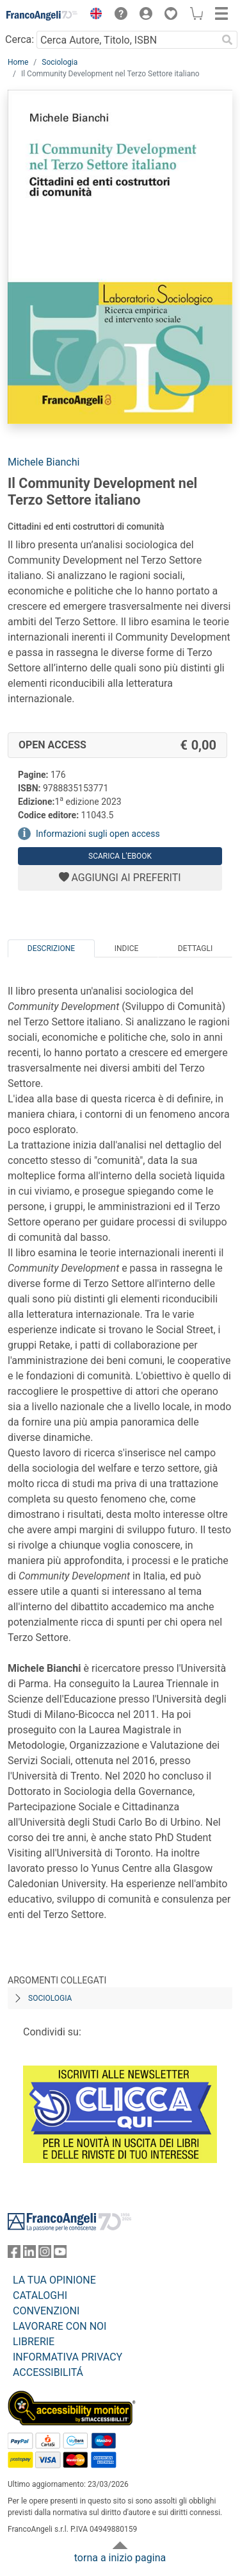 This screenshot has width=240, height=2576. Describe the element at coordinates (46, 2311) in the screenshot. I see `CONVENZIONI` at that location.